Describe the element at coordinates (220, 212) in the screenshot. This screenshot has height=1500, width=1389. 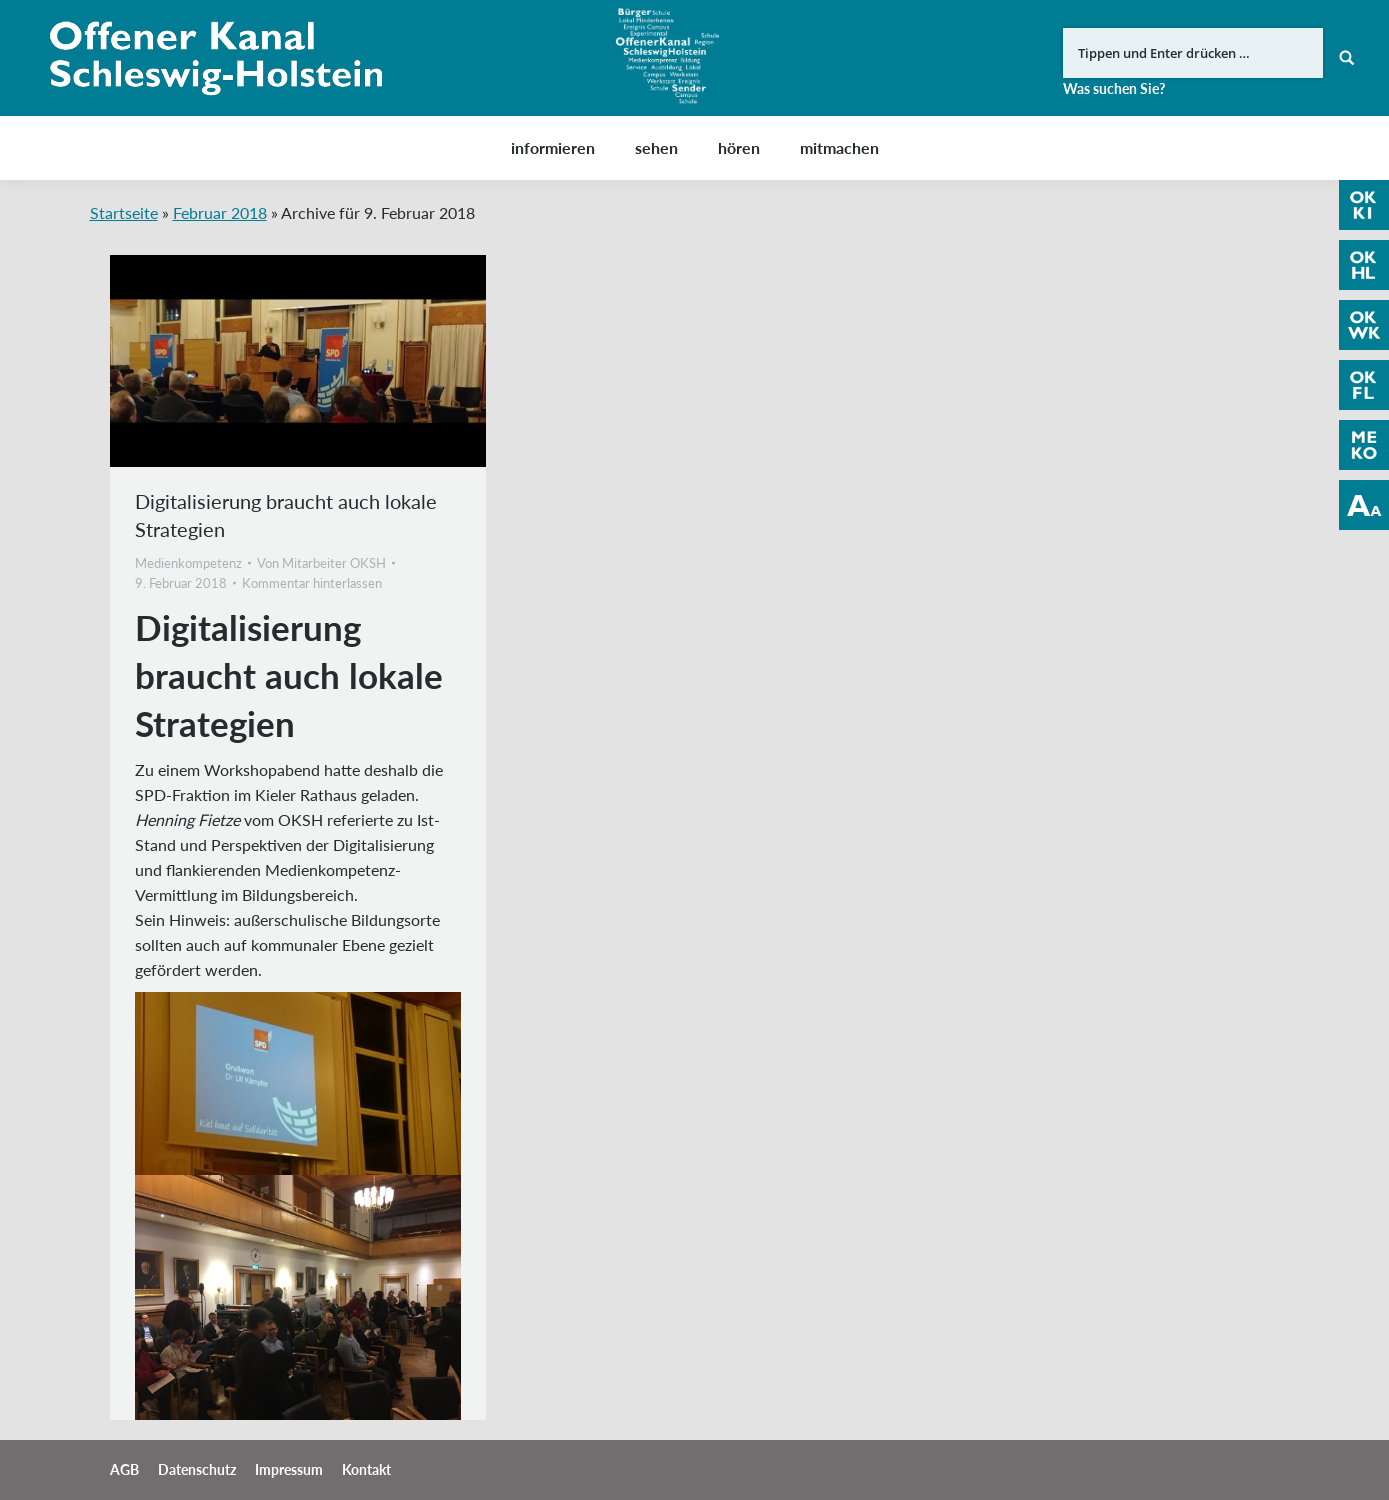
I see `Februar 2018` at that location.